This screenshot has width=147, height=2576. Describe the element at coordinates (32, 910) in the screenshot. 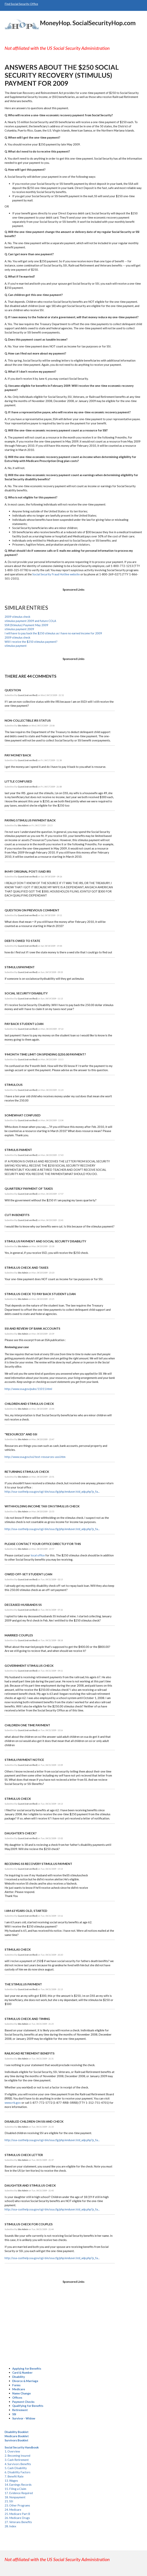

I see `question on previous comment` at that location.